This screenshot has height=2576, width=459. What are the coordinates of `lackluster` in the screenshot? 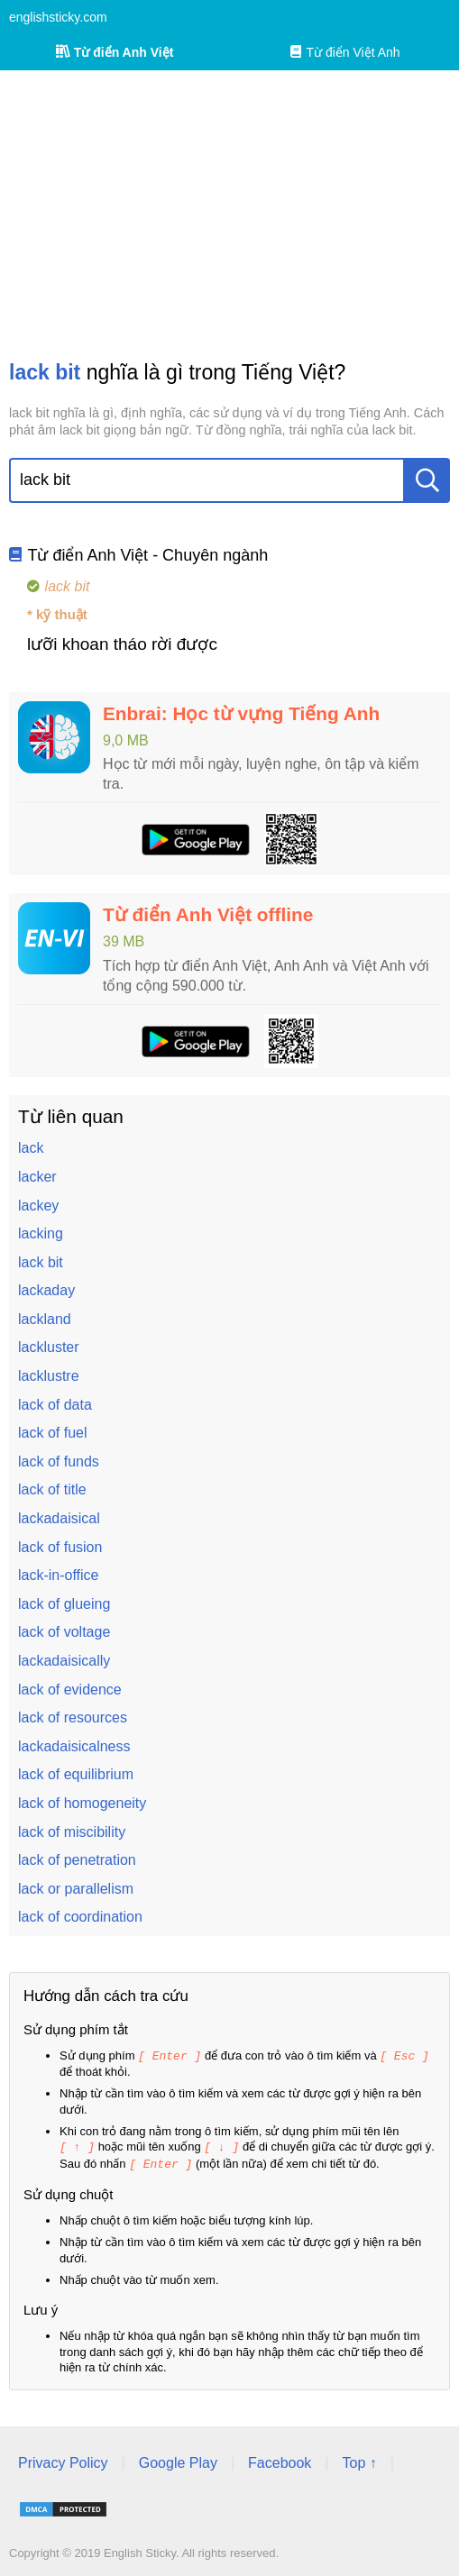 It's located at (48, 1347).